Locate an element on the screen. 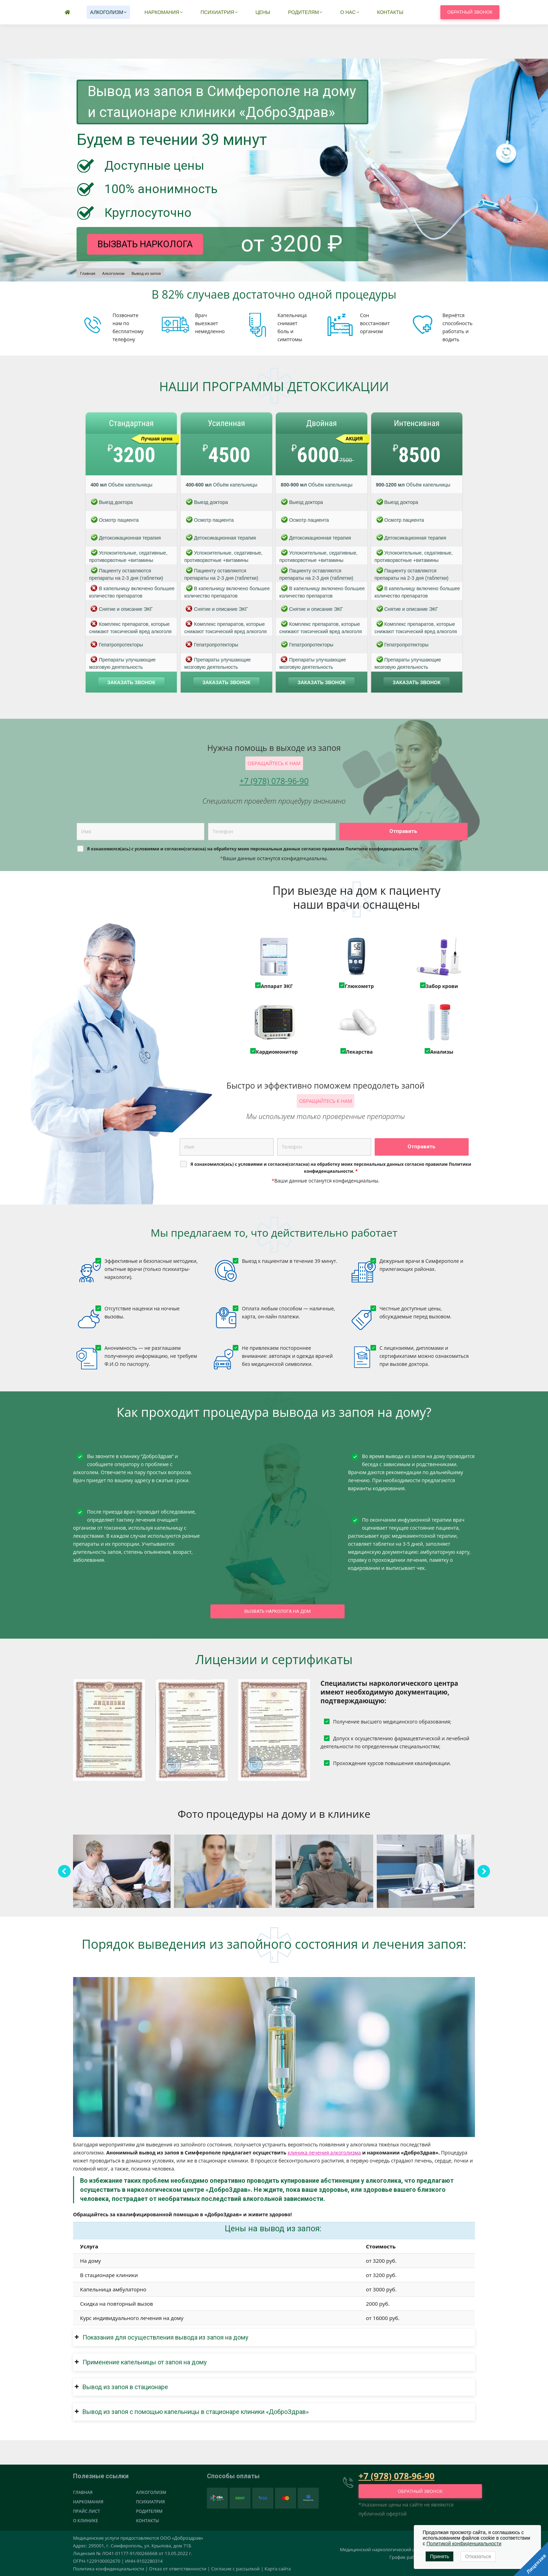 This screenshot has height=2576, width=548. Алкоголизм is located at coordinates (151, 2492).